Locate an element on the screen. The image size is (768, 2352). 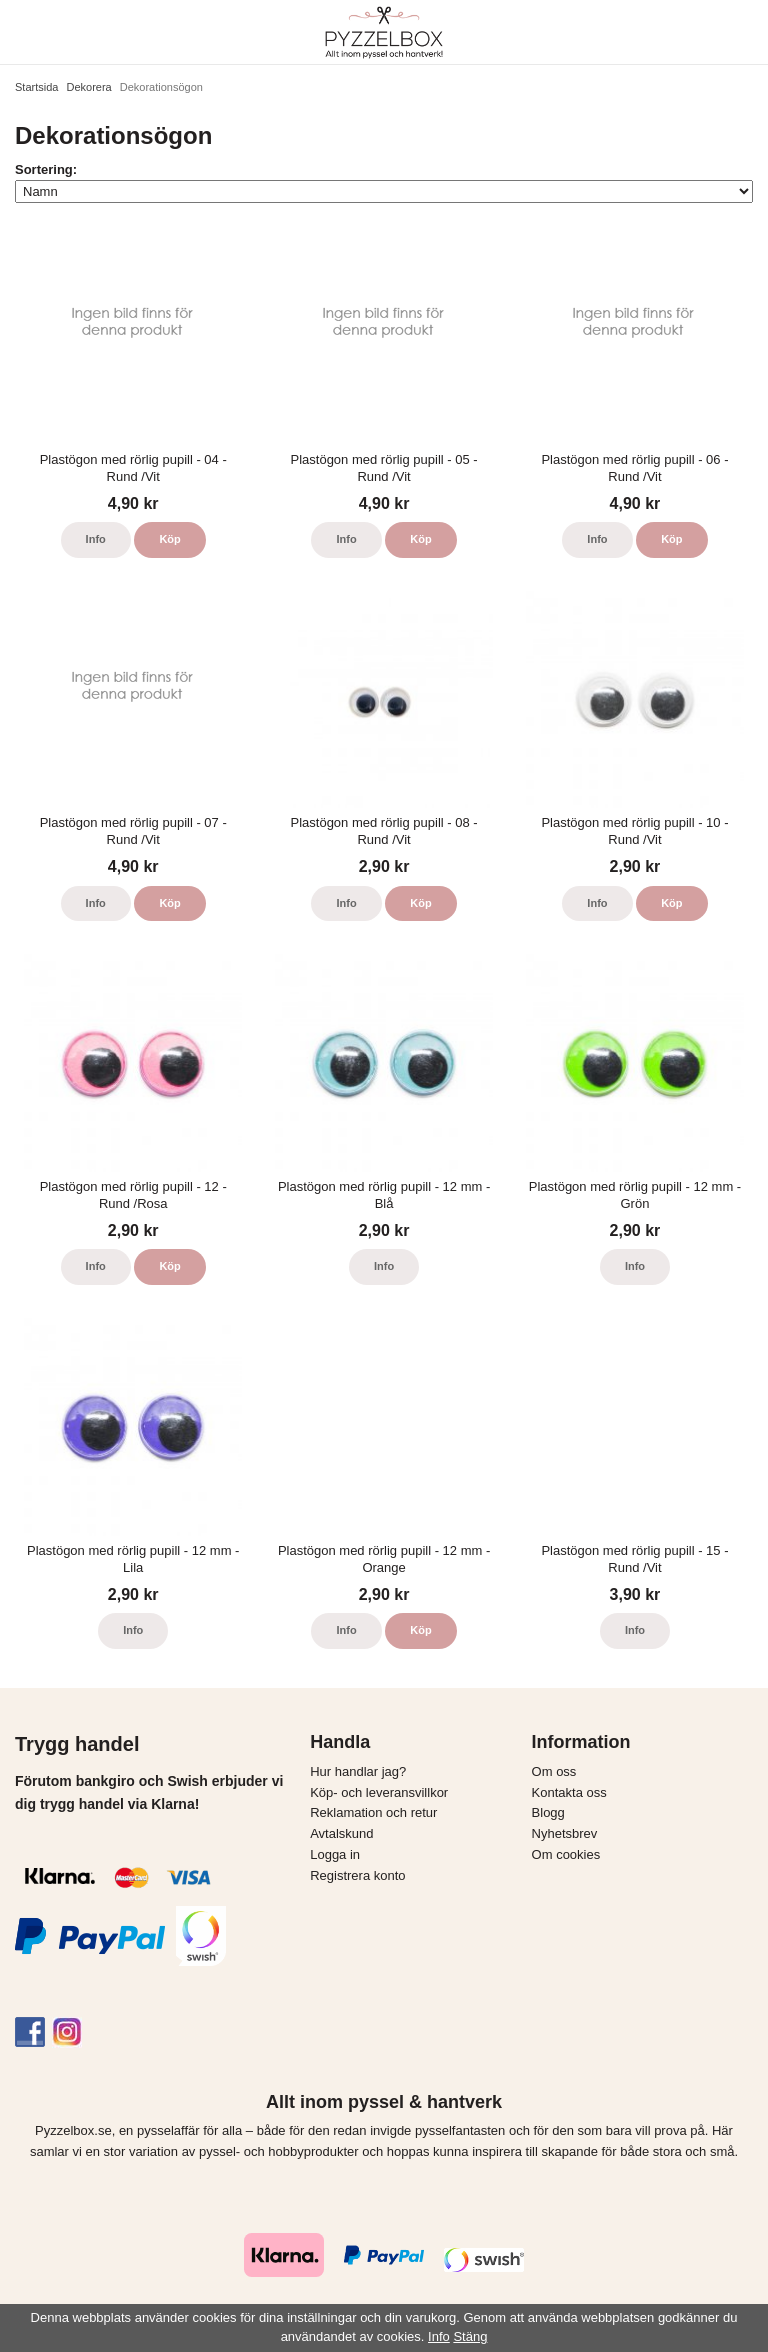
Om cookies is located at coordinates (566, 1854).